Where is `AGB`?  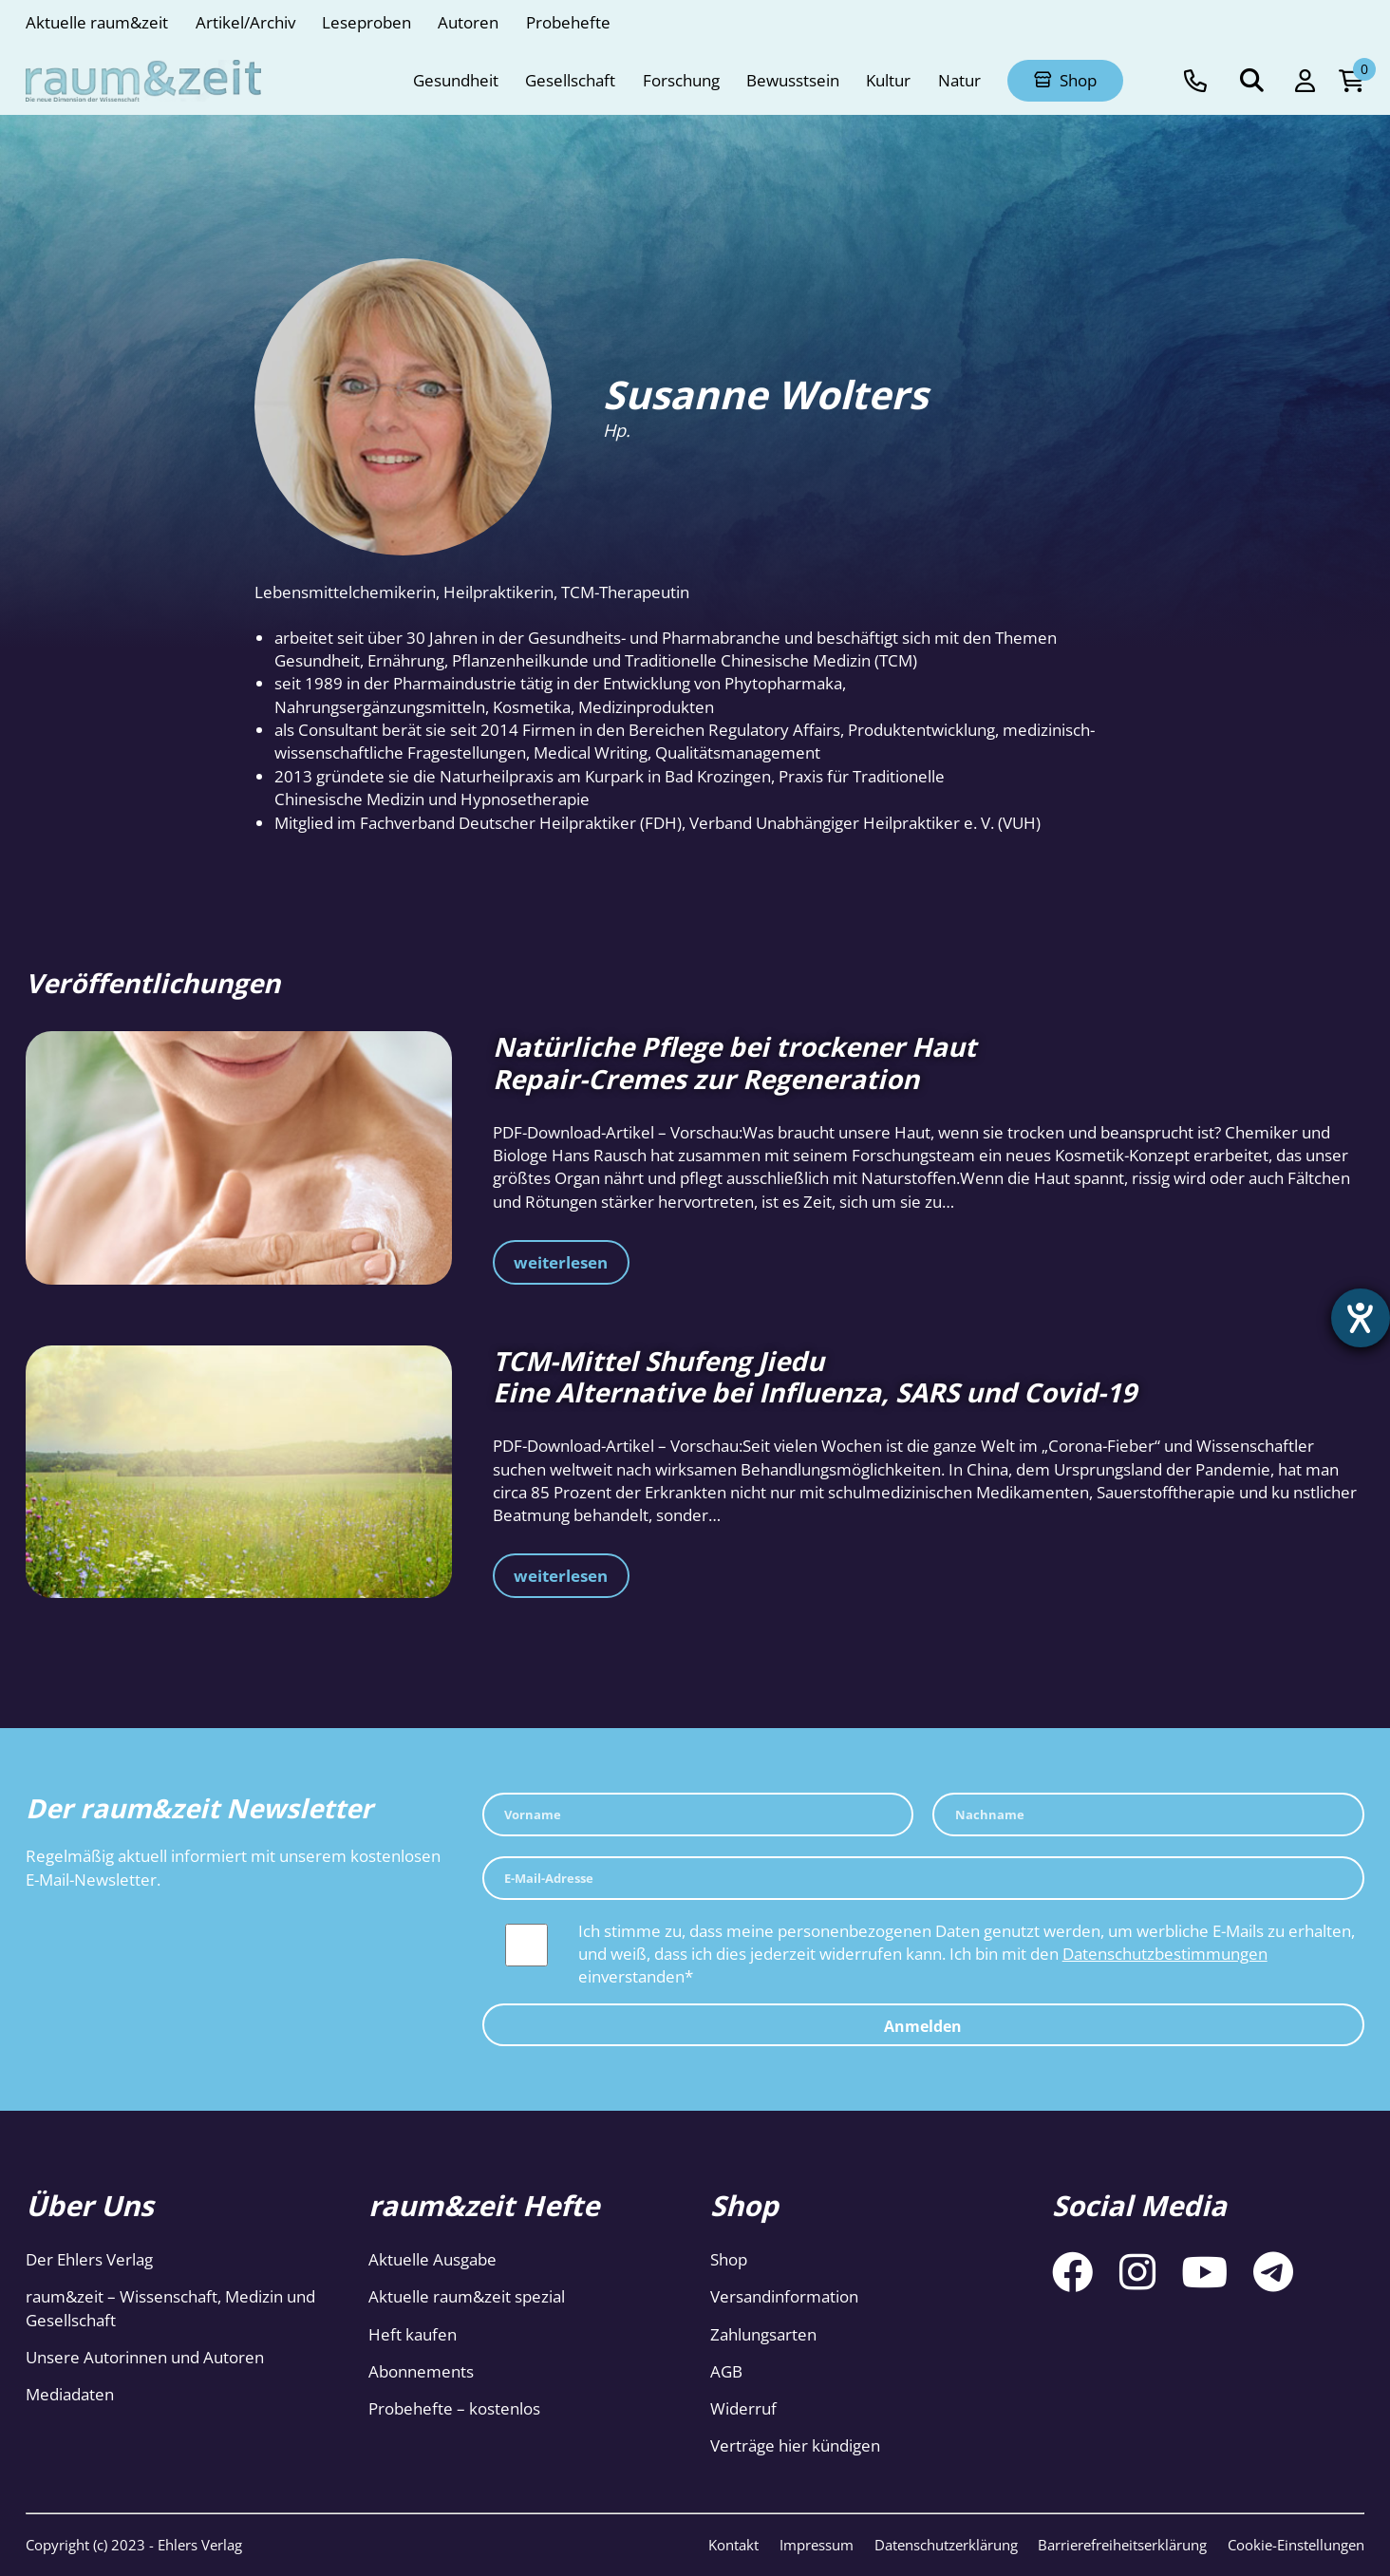
AGB is located at coordinates (726, 2371).